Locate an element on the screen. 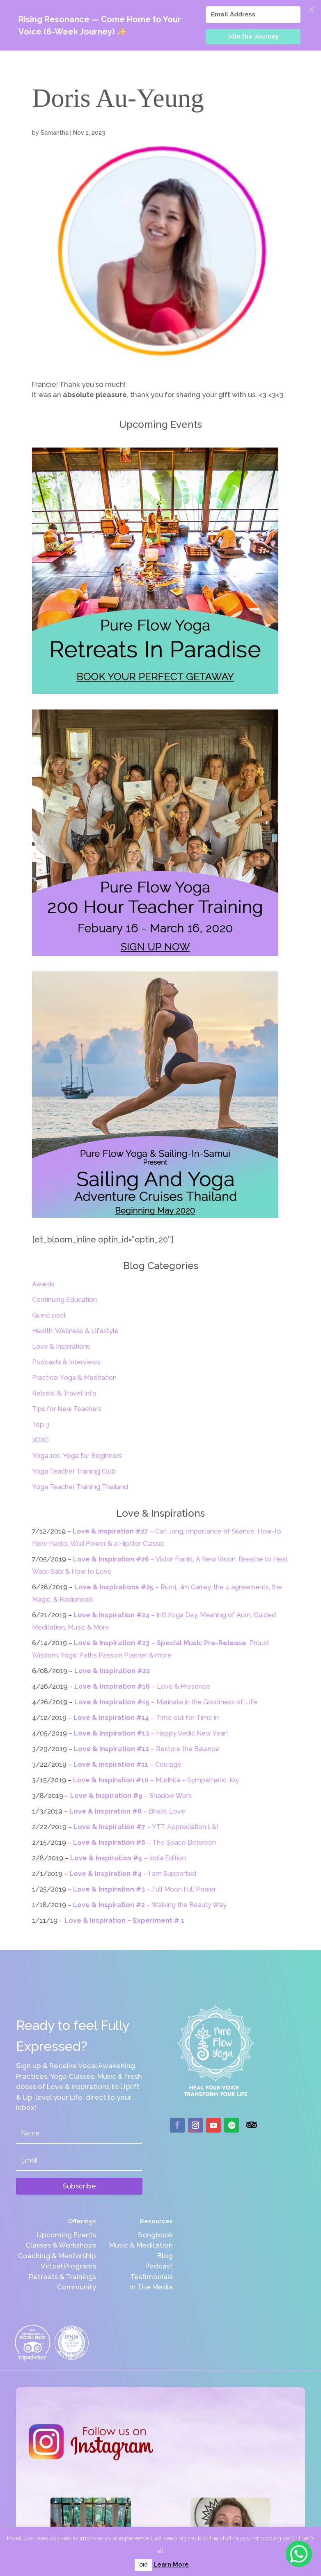 Image resolution: width=321 pixels, height=2576 pixels. – Restore the Balance is located at coordinates (146, 1749).